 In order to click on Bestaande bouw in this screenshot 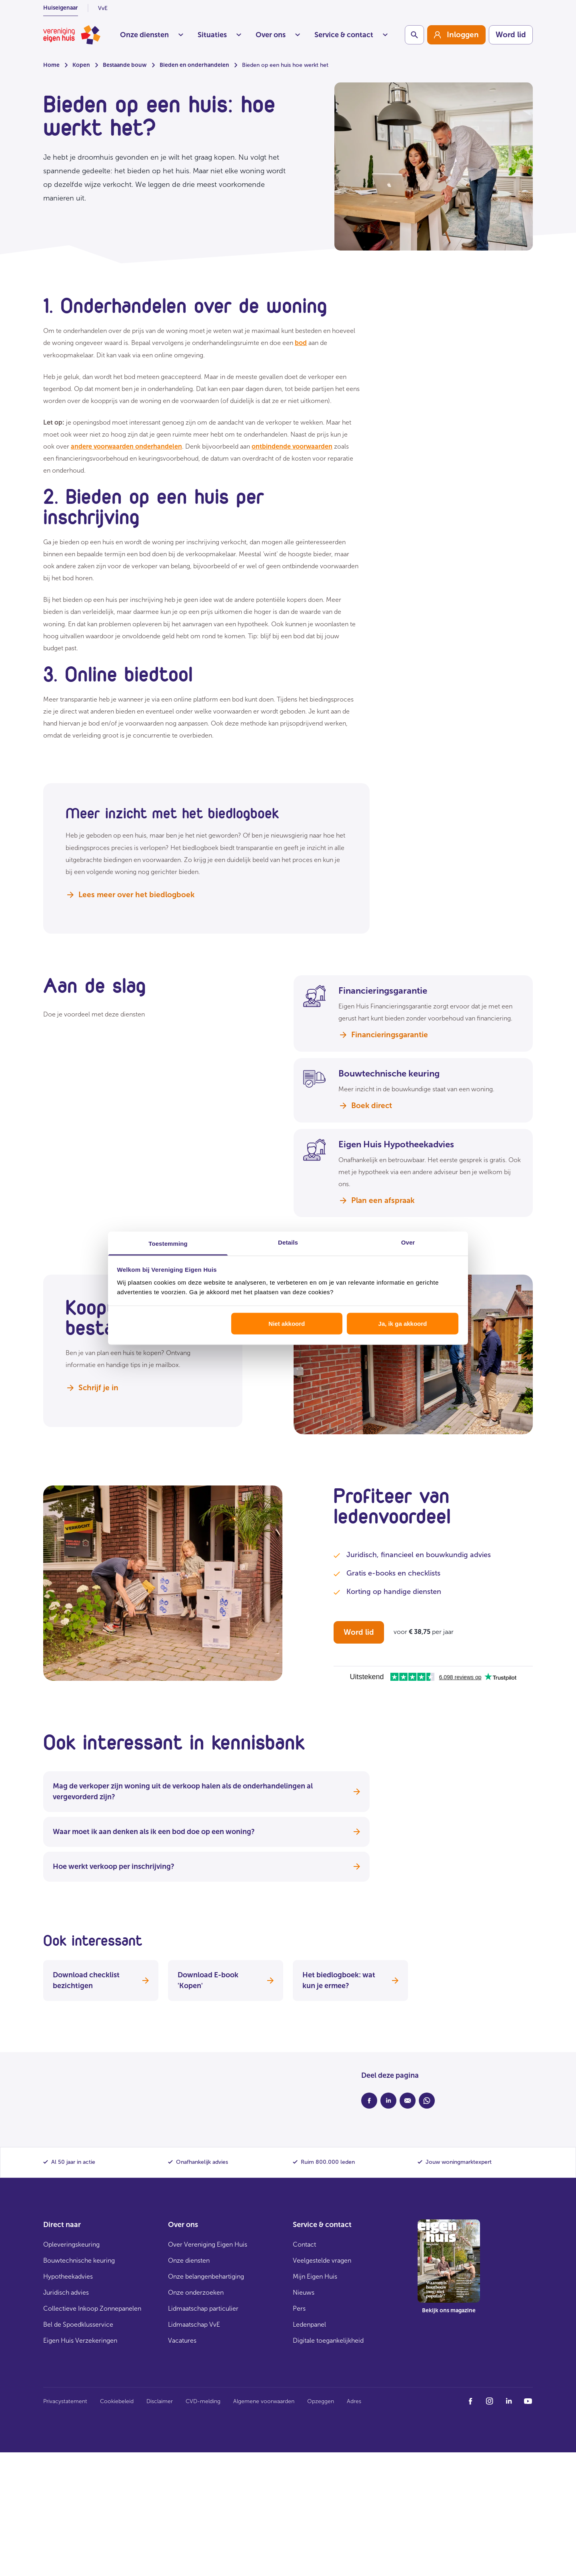, I will do `click(125, 65)`.